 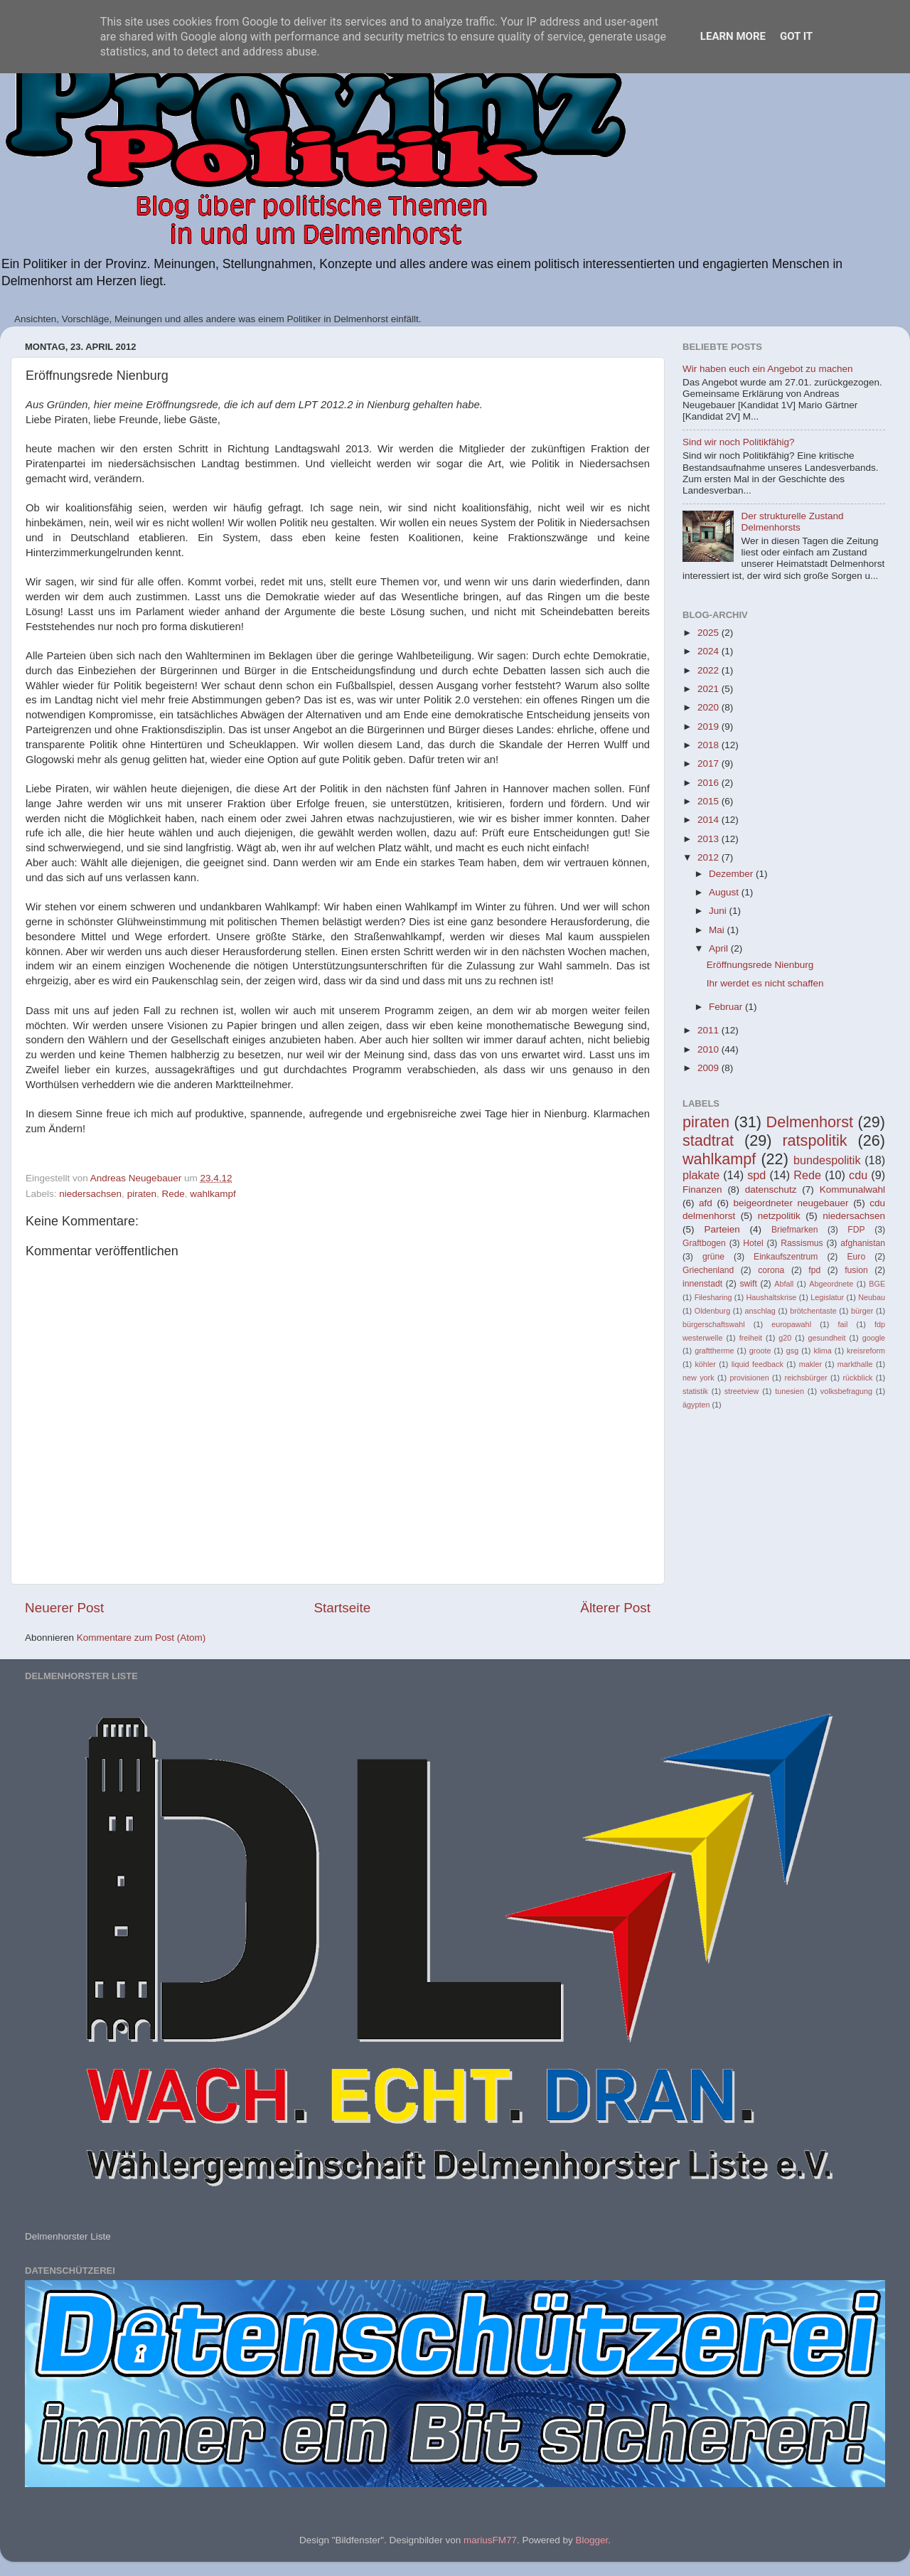 I want to click on groote, so click(x=760, y=1350).